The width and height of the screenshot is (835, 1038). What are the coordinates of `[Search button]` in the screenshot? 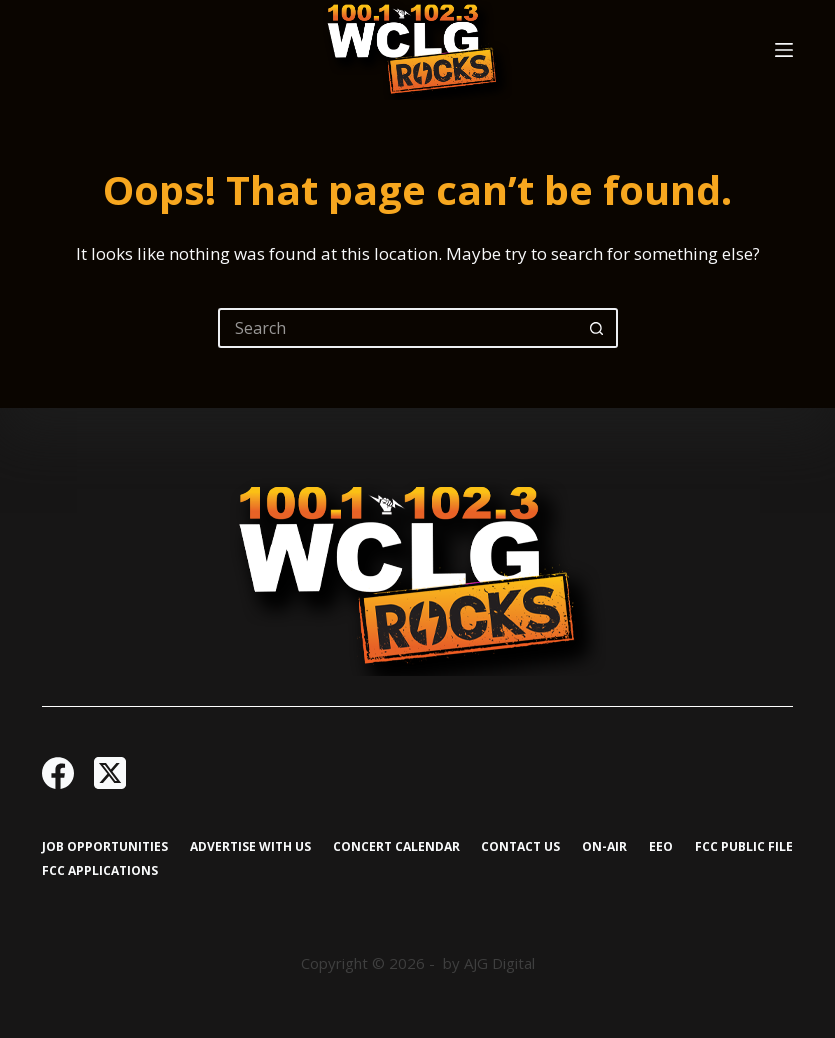 It's located at (598, 328).